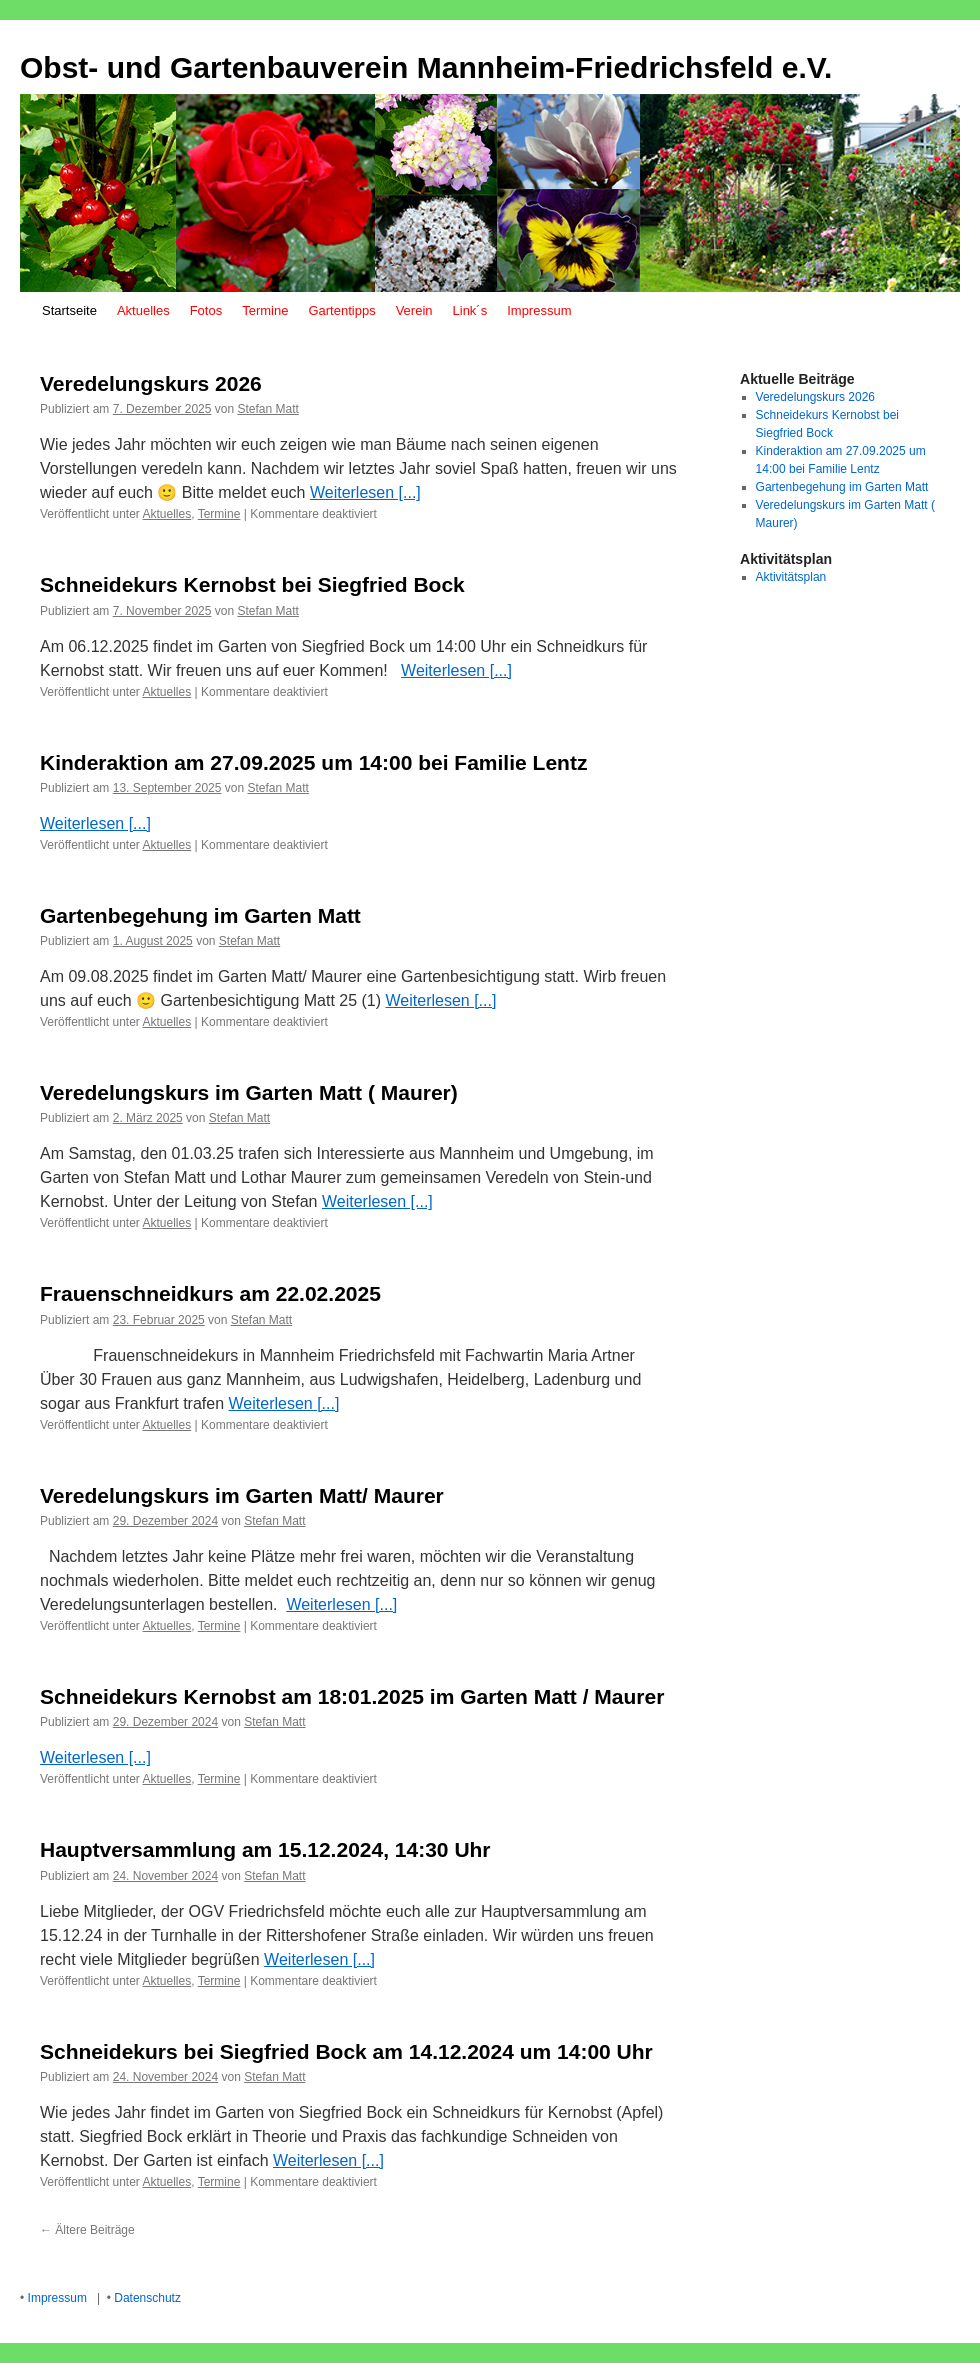 The image size is (980, 2363). Describe the element at coordinates (143, 310) in the screenshot. I see `Aktuelles` at that location.